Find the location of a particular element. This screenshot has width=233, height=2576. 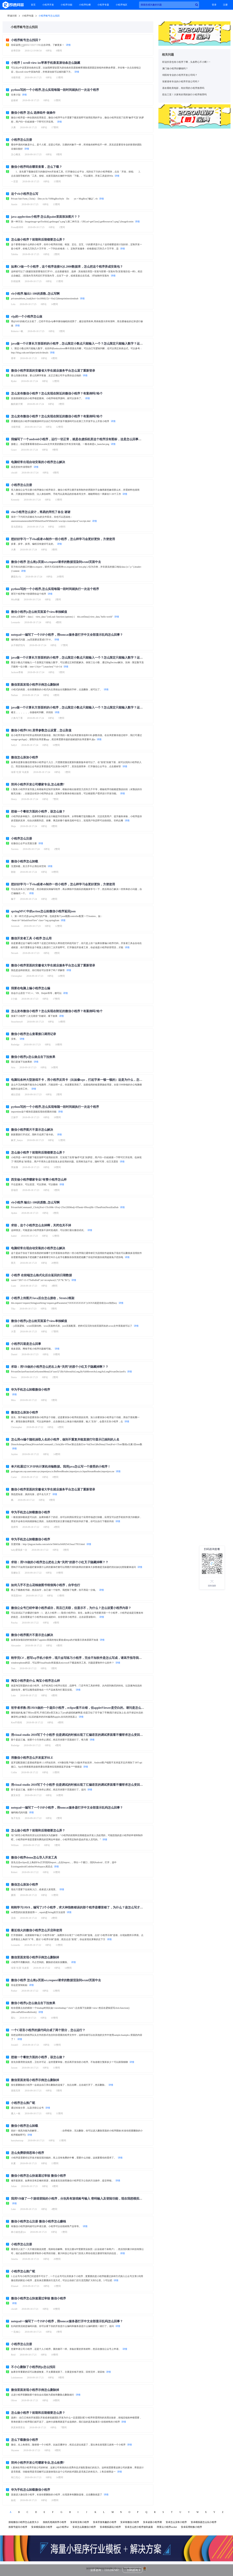

安卓怎么把小程序放到桌面 is located at coordinates (139, 2527).